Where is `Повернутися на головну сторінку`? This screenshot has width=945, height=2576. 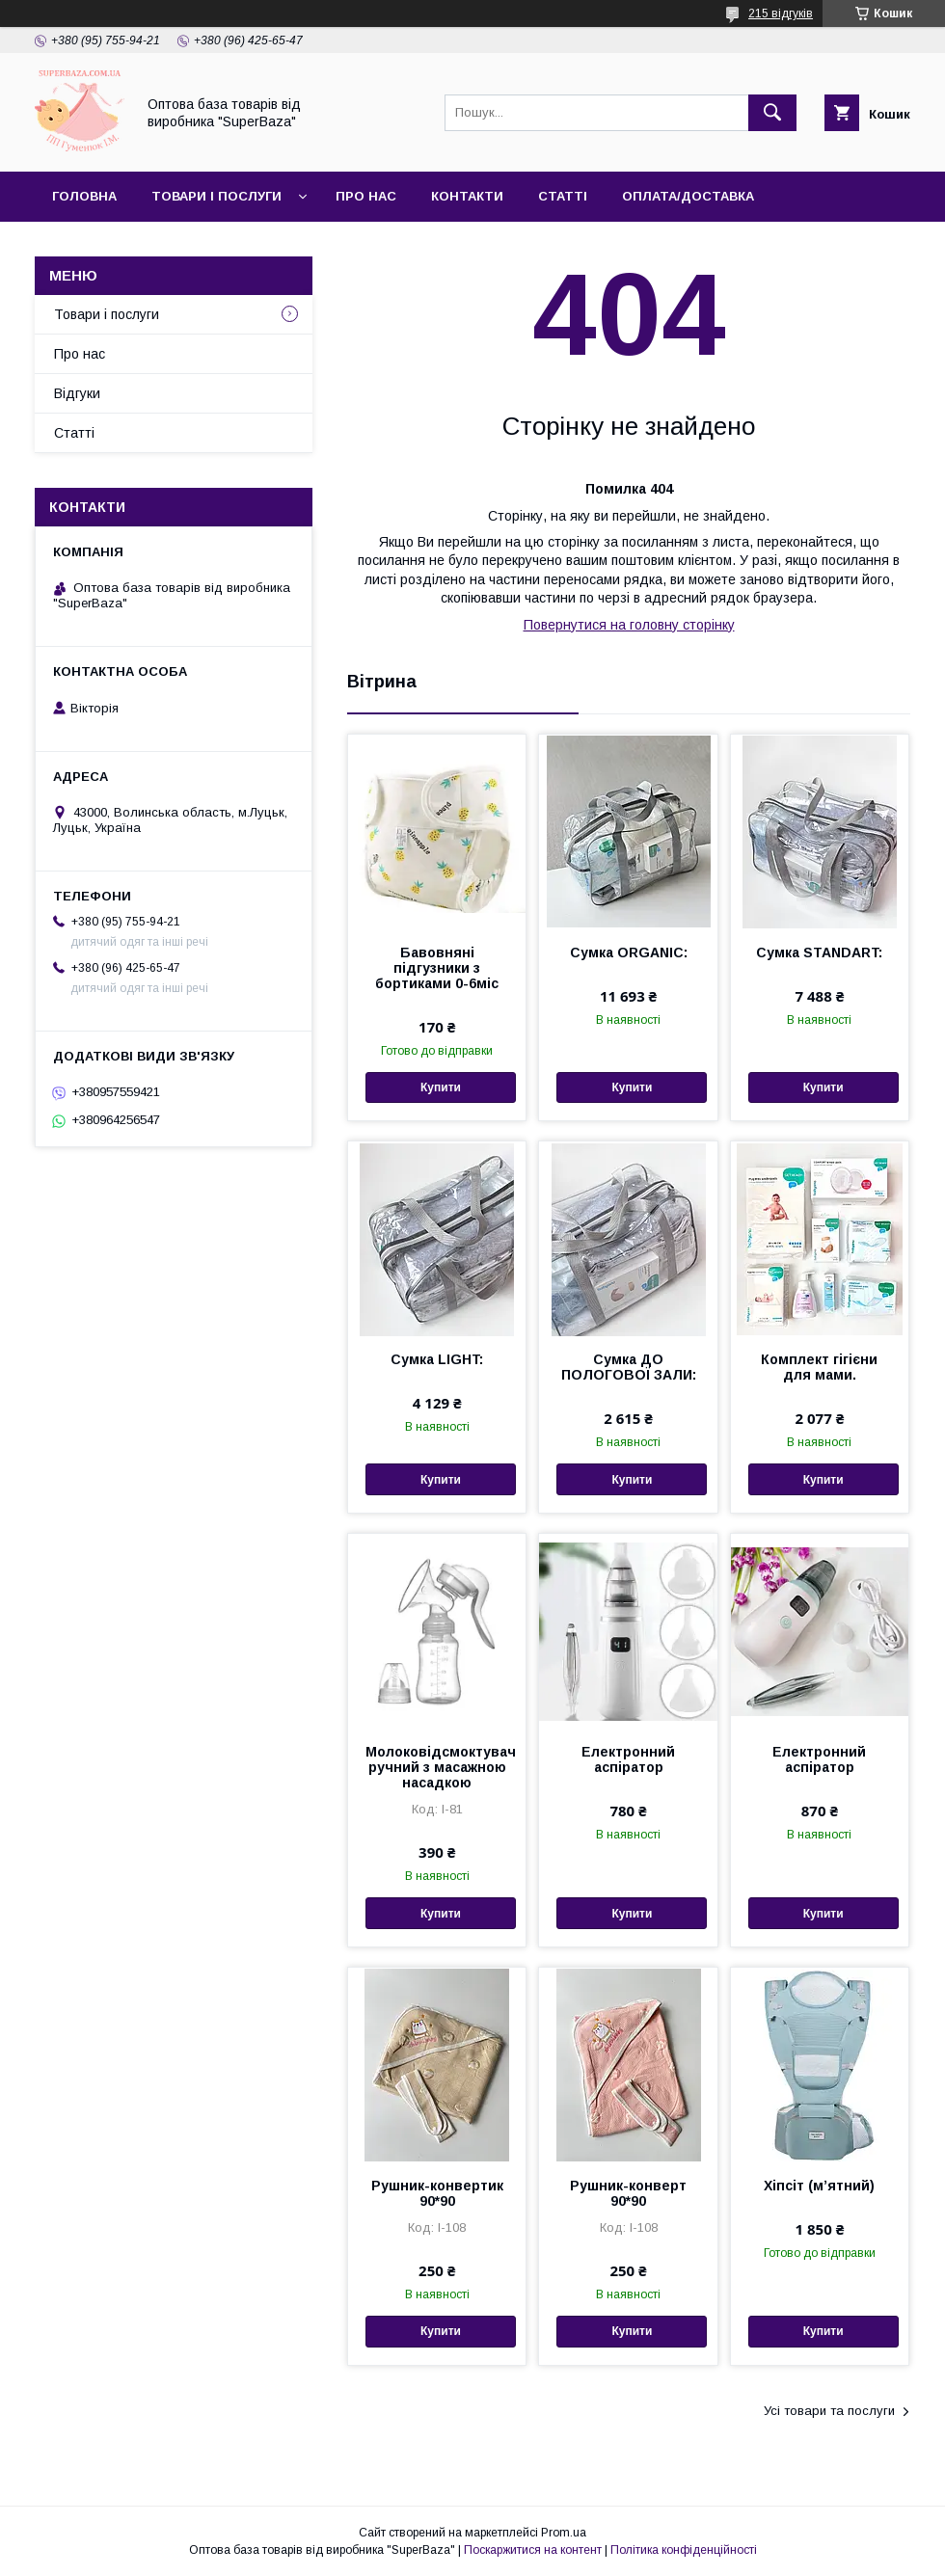
Повернутися на головну сторінку is located at coordinates (629, 624).